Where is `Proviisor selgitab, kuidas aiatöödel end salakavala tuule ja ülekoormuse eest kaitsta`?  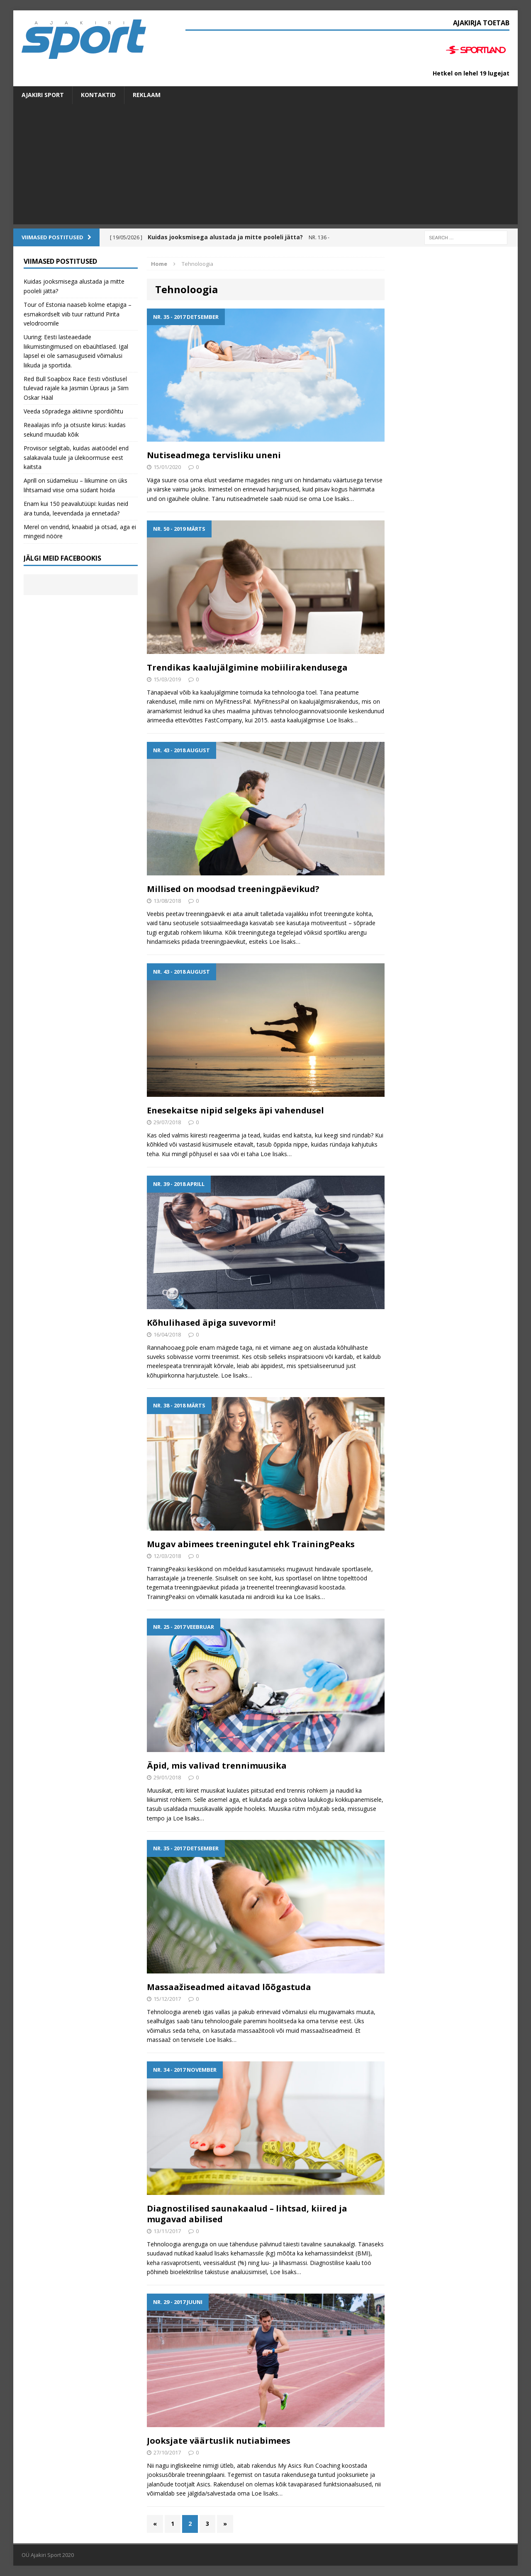 Proviisor selgitab, kuidas aiatöödel end salakavala tuule ja ülekoormuse eest kaitsta is located at coordinates (76, 457).